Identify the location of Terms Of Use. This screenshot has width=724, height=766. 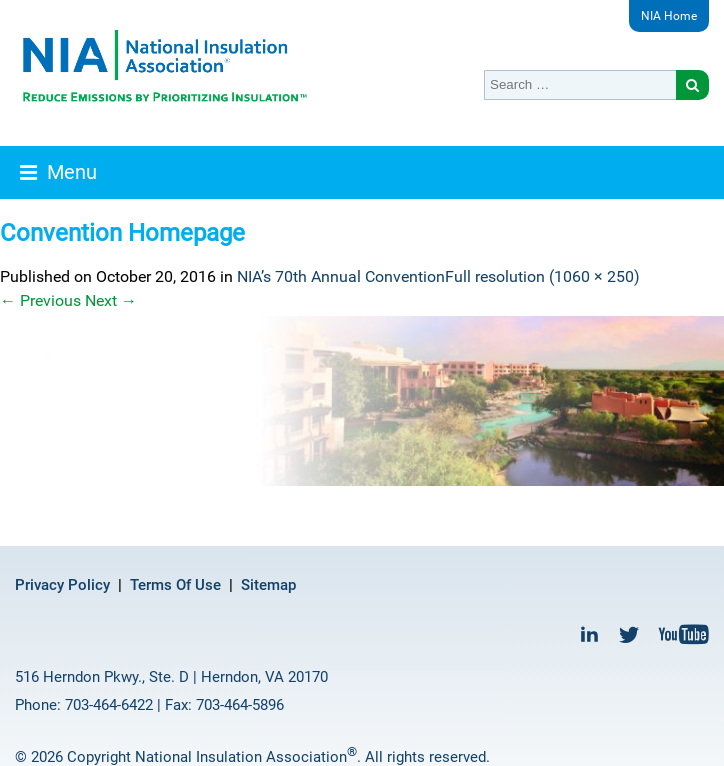
(175, 585).